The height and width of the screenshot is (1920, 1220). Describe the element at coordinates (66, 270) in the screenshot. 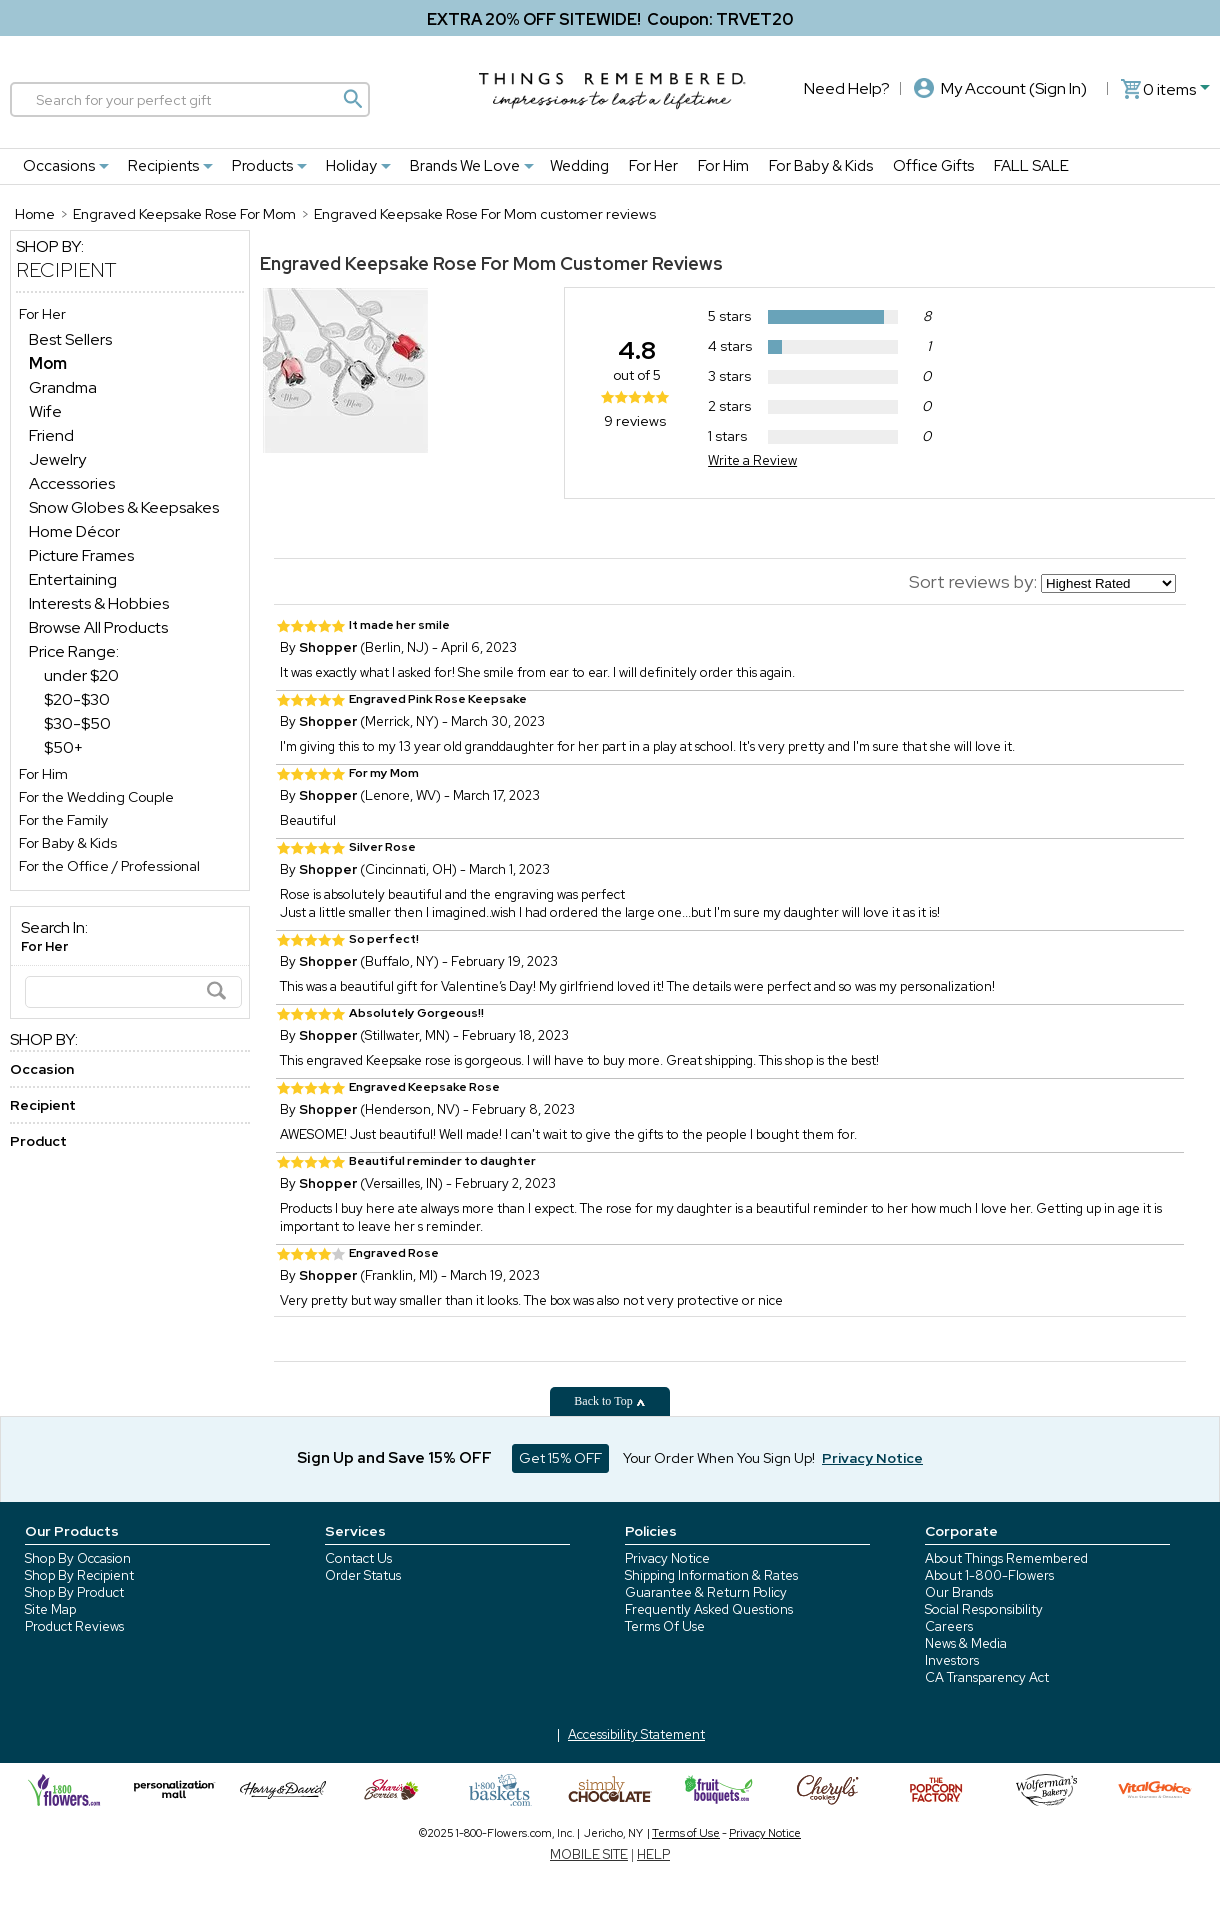

I see `Recipient` at that location.